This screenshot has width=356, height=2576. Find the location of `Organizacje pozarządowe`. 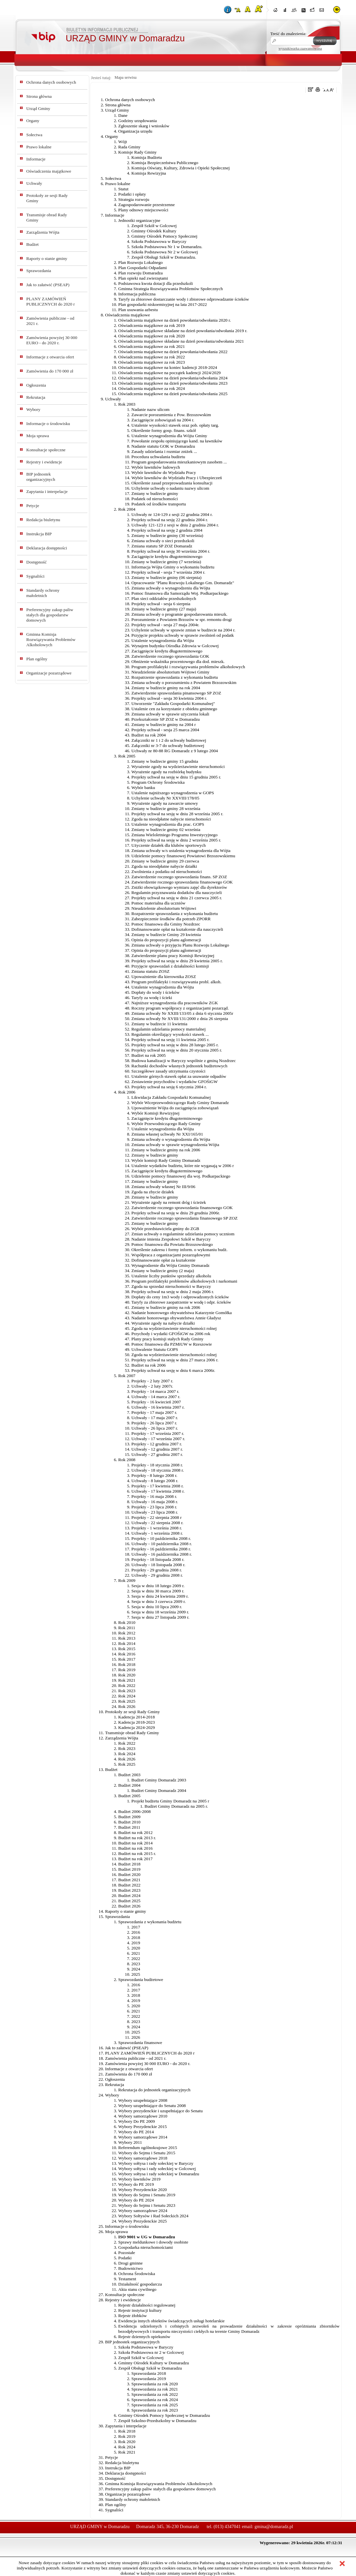

Organizacje pozarządowe is located at coordinates (49, 673).